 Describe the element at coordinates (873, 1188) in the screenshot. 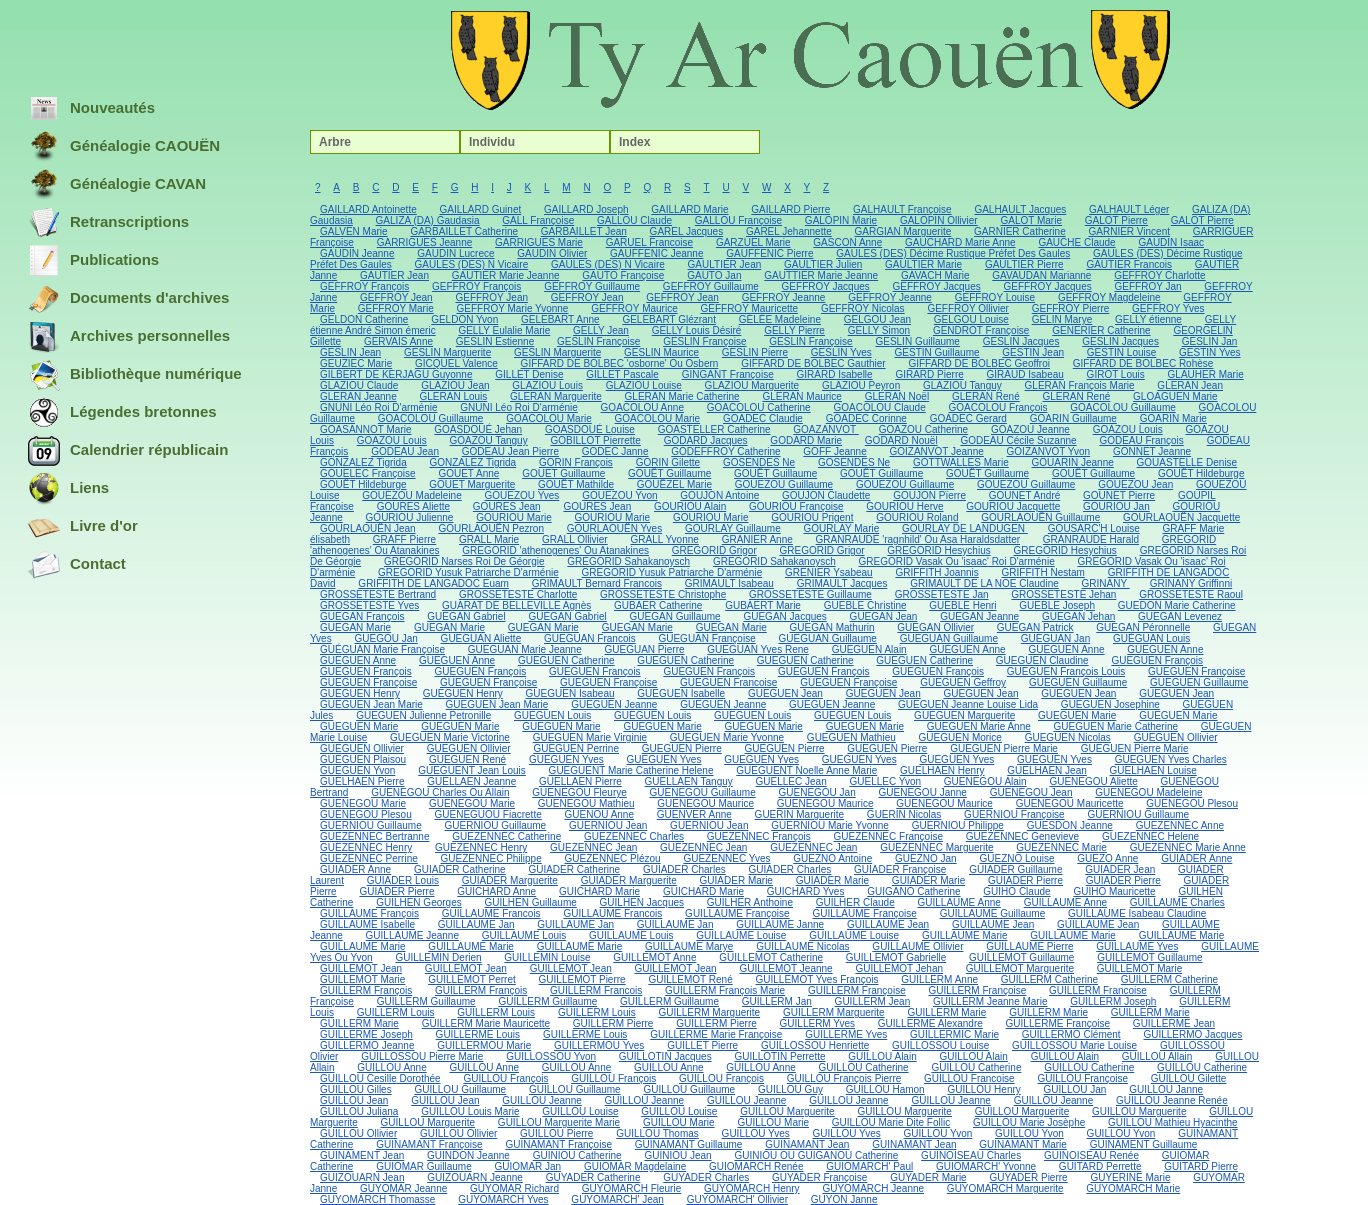

I see `GUYOMARCH Jeanne` at that location.